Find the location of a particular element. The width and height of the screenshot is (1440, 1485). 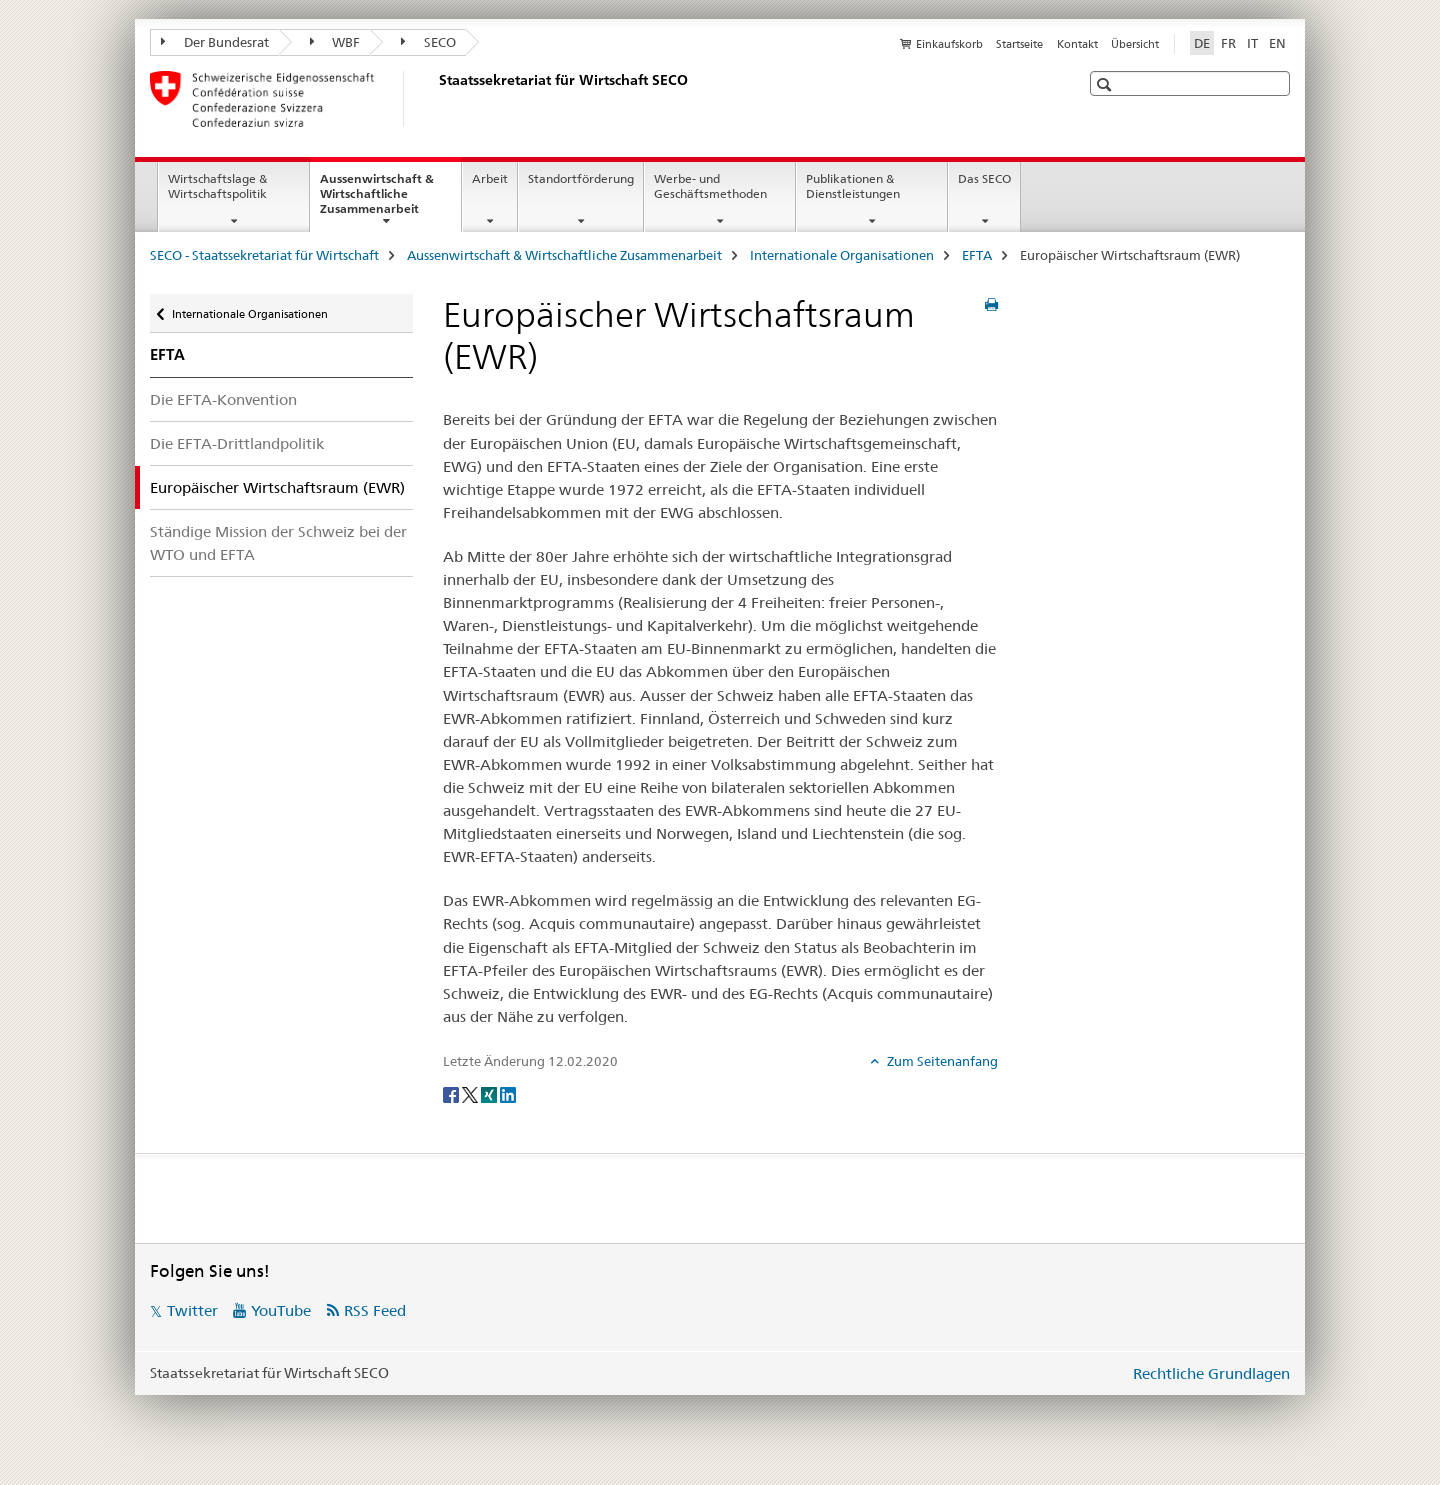

Kontakt is located at coordinates (1077, 44).